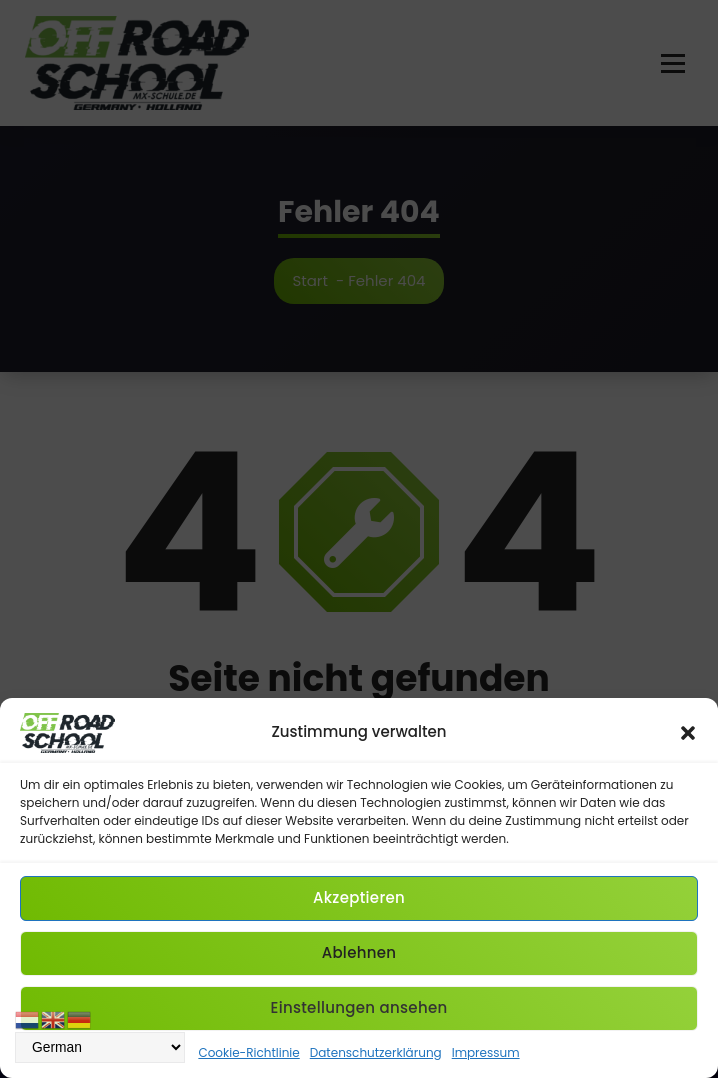 The image size is (718, 1078). Describe the element at coordinates (248, 1052) in the screenshot. I see `Cookie-Richtlinie` at that location.